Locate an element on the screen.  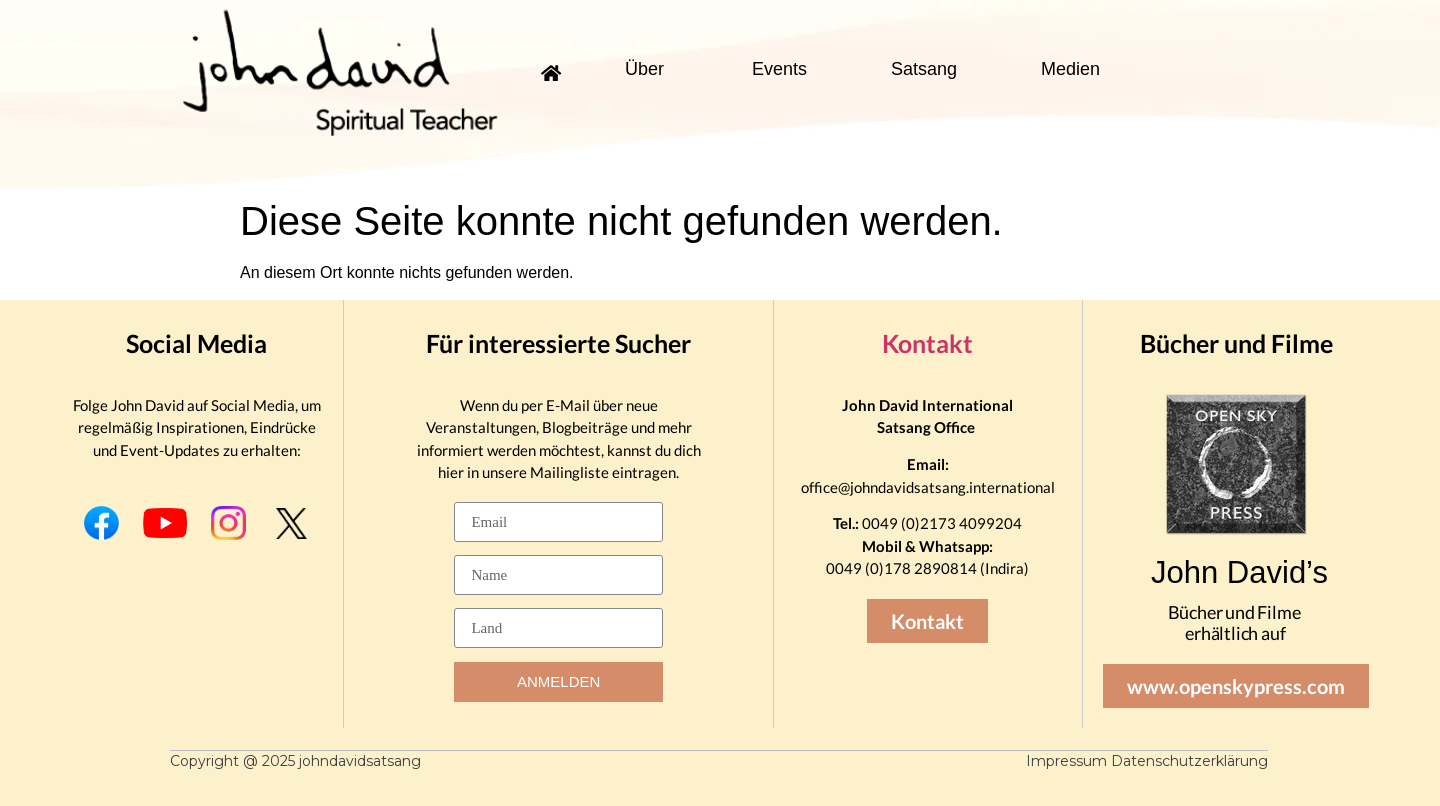
Events is located at coordinates (779, 69).